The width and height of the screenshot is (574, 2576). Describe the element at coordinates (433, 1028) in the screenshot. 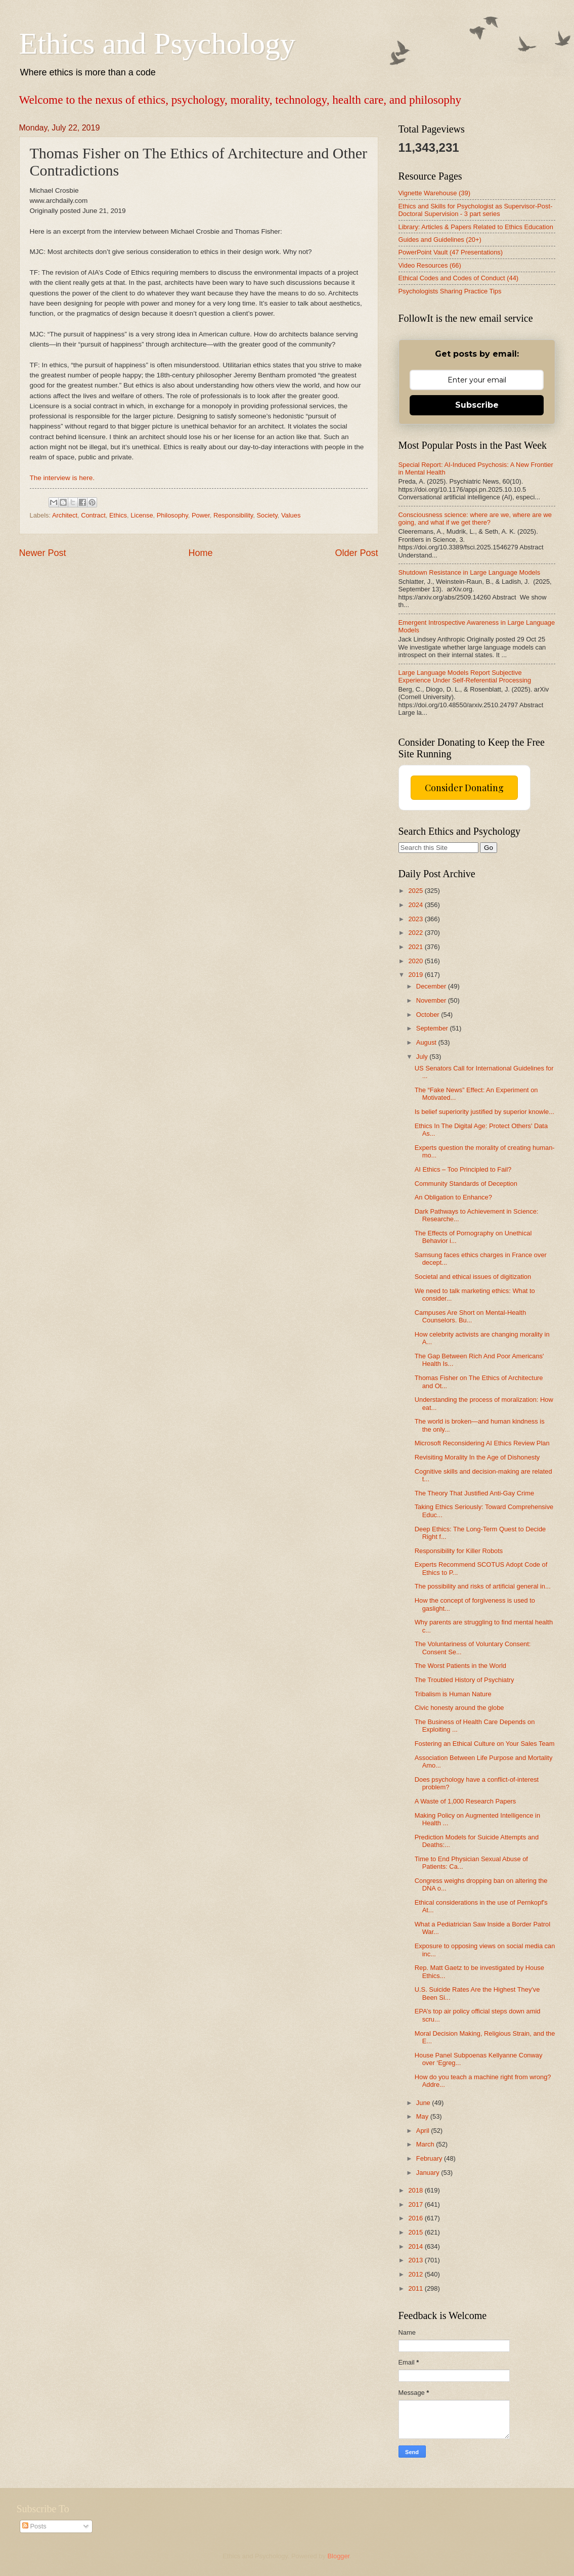

I see `September` at that location.